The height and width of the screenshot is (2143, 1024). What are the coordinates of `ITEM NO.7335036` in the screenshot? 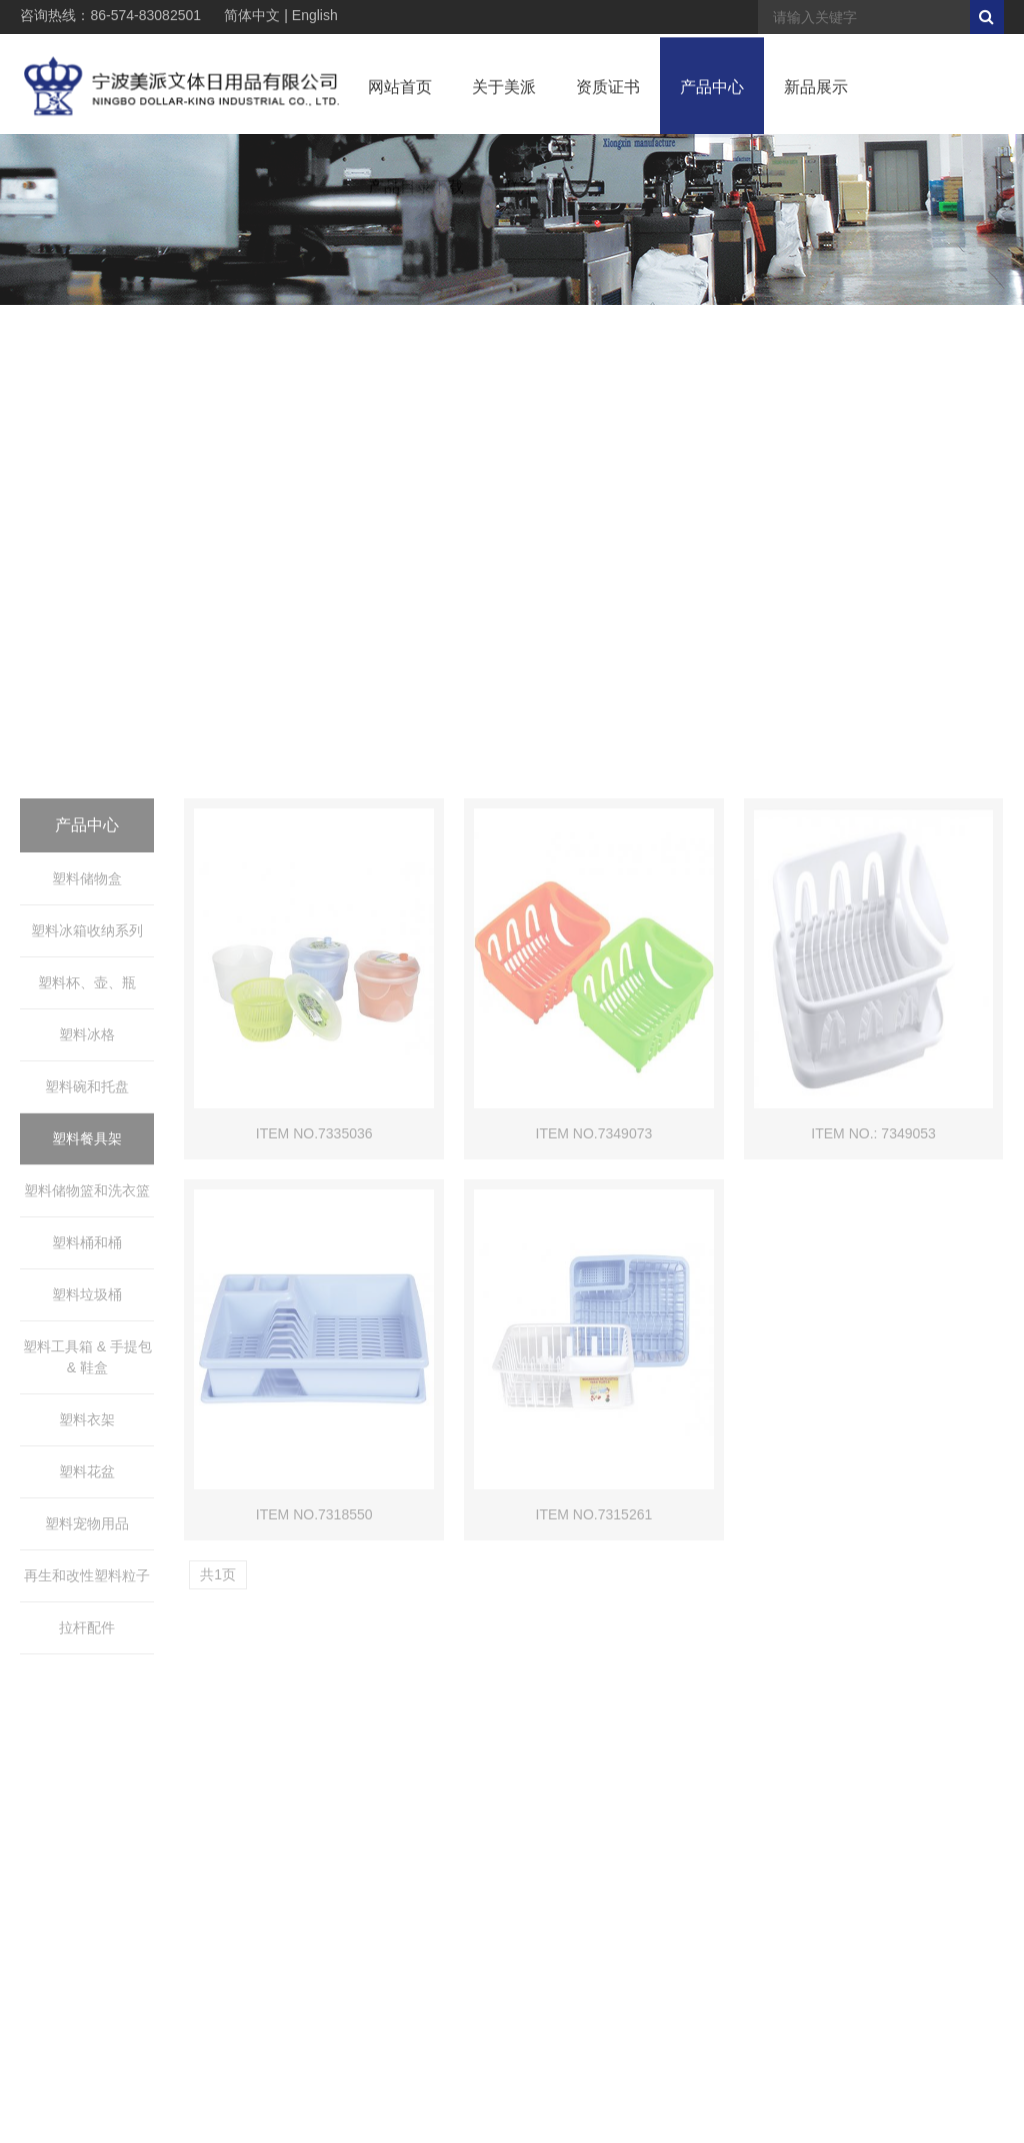 It's located at (314, 1424).